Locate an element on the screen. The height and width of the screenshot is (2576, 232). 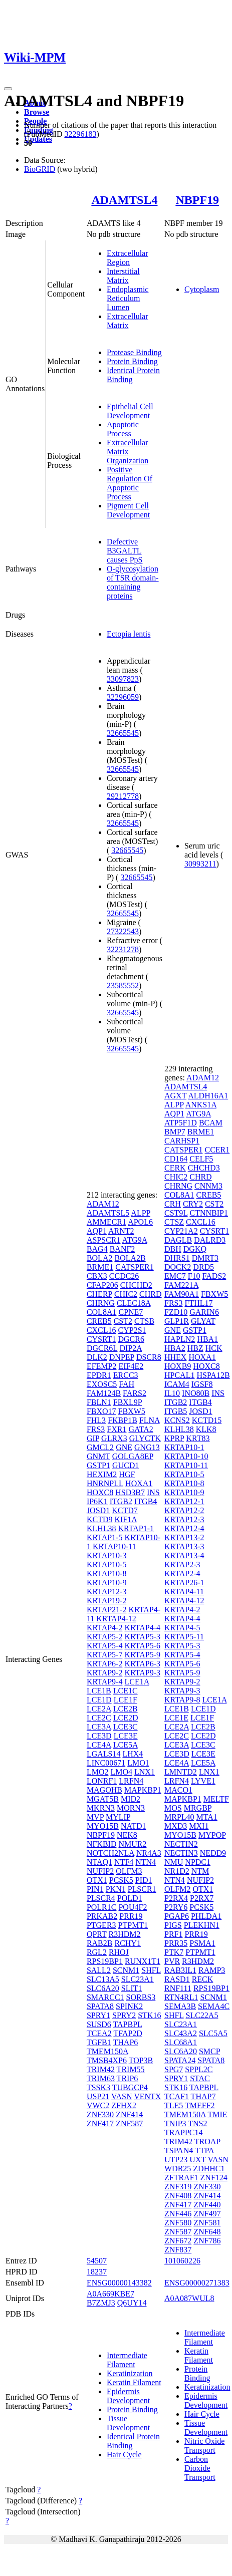
GOLGA8EP is located at coordinates (132, 1456).